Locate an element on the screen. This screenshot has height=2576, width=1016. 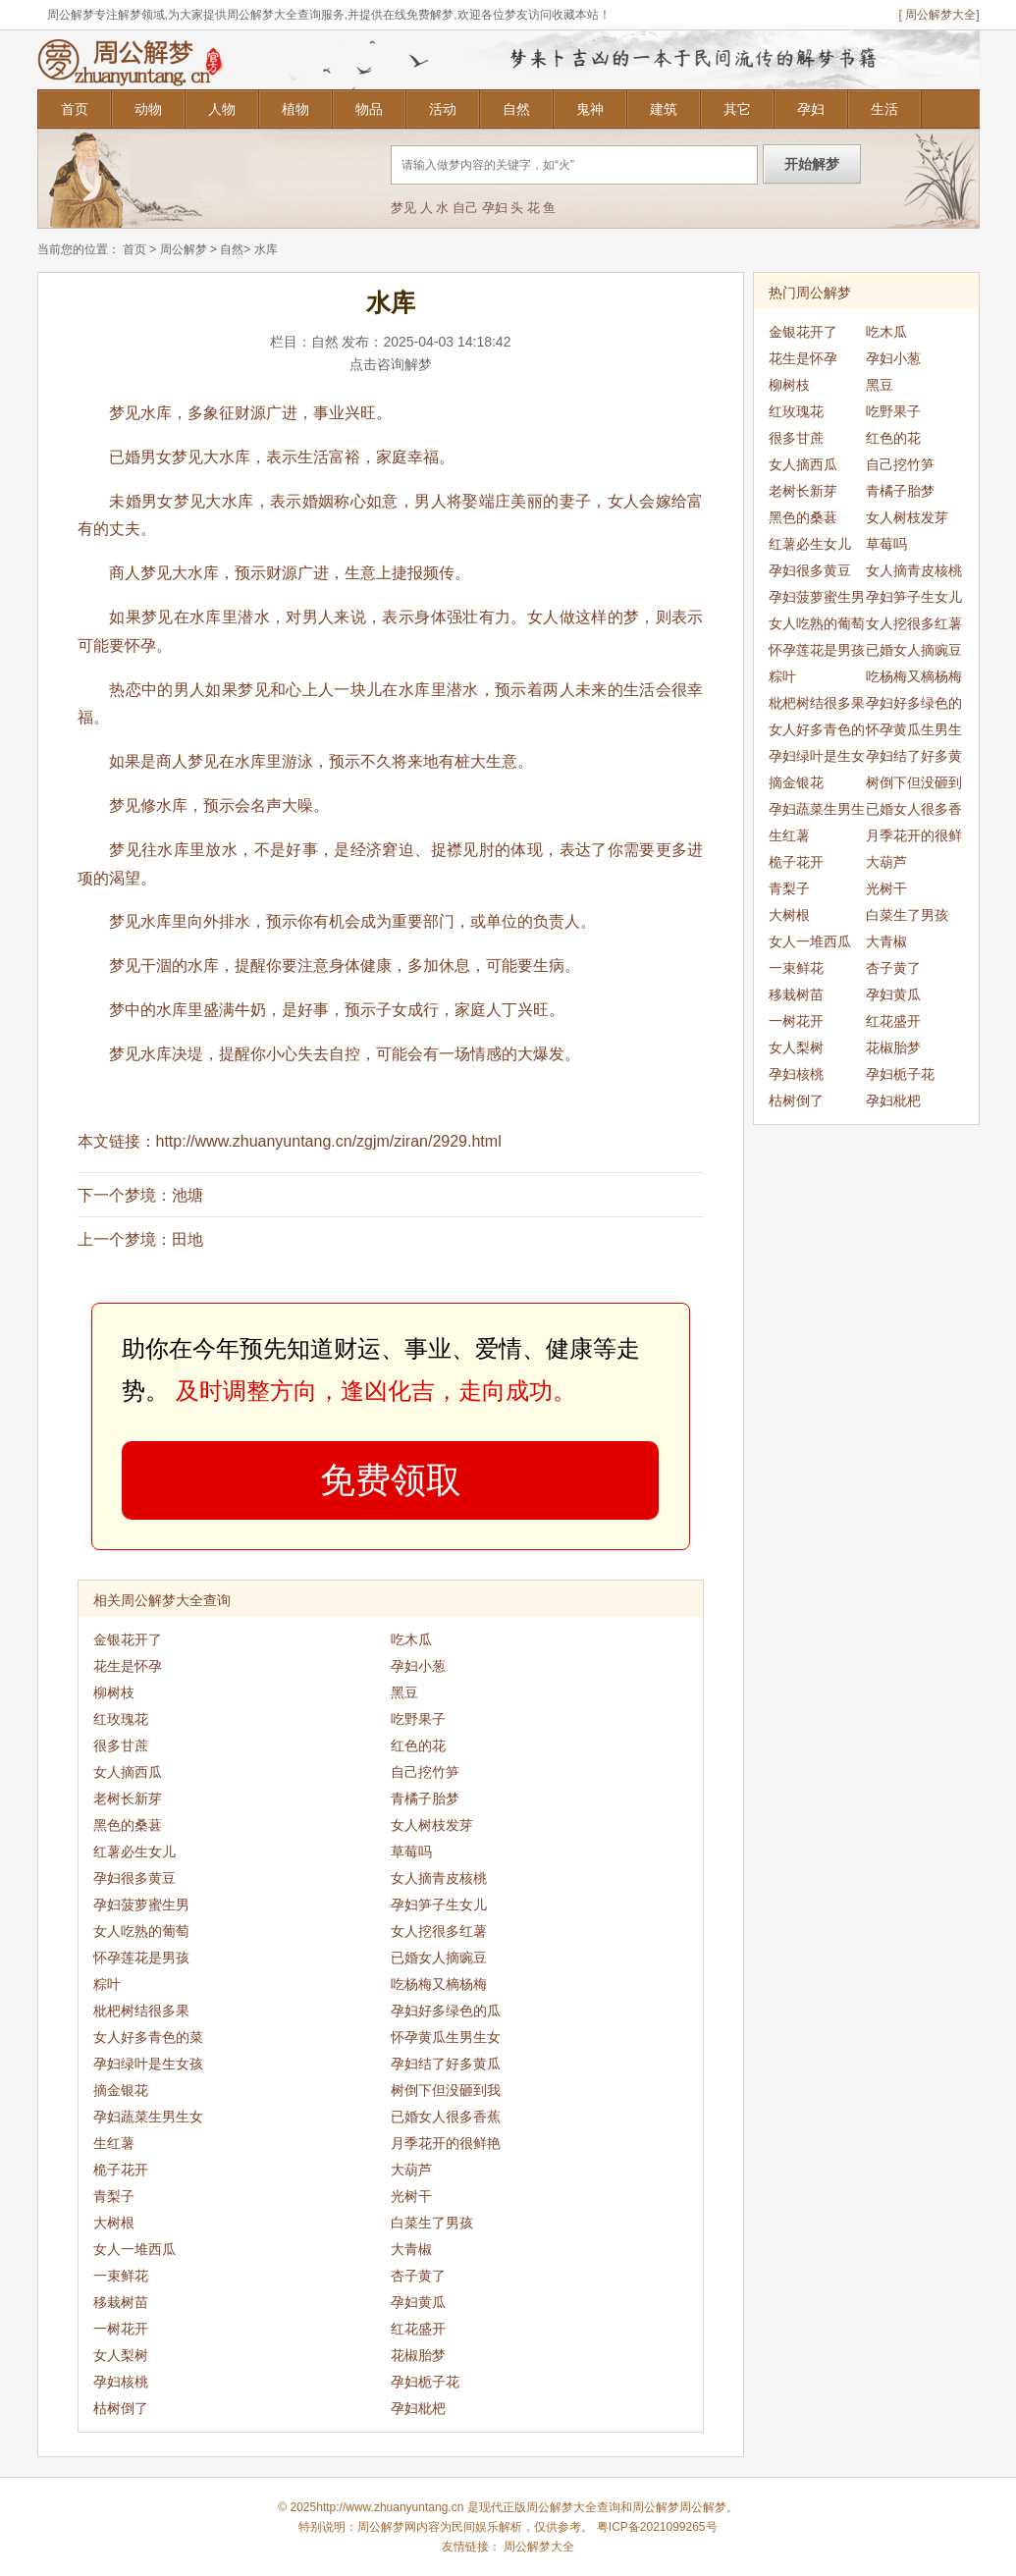
老树长新芽 is located at coordinates (127, 1798).